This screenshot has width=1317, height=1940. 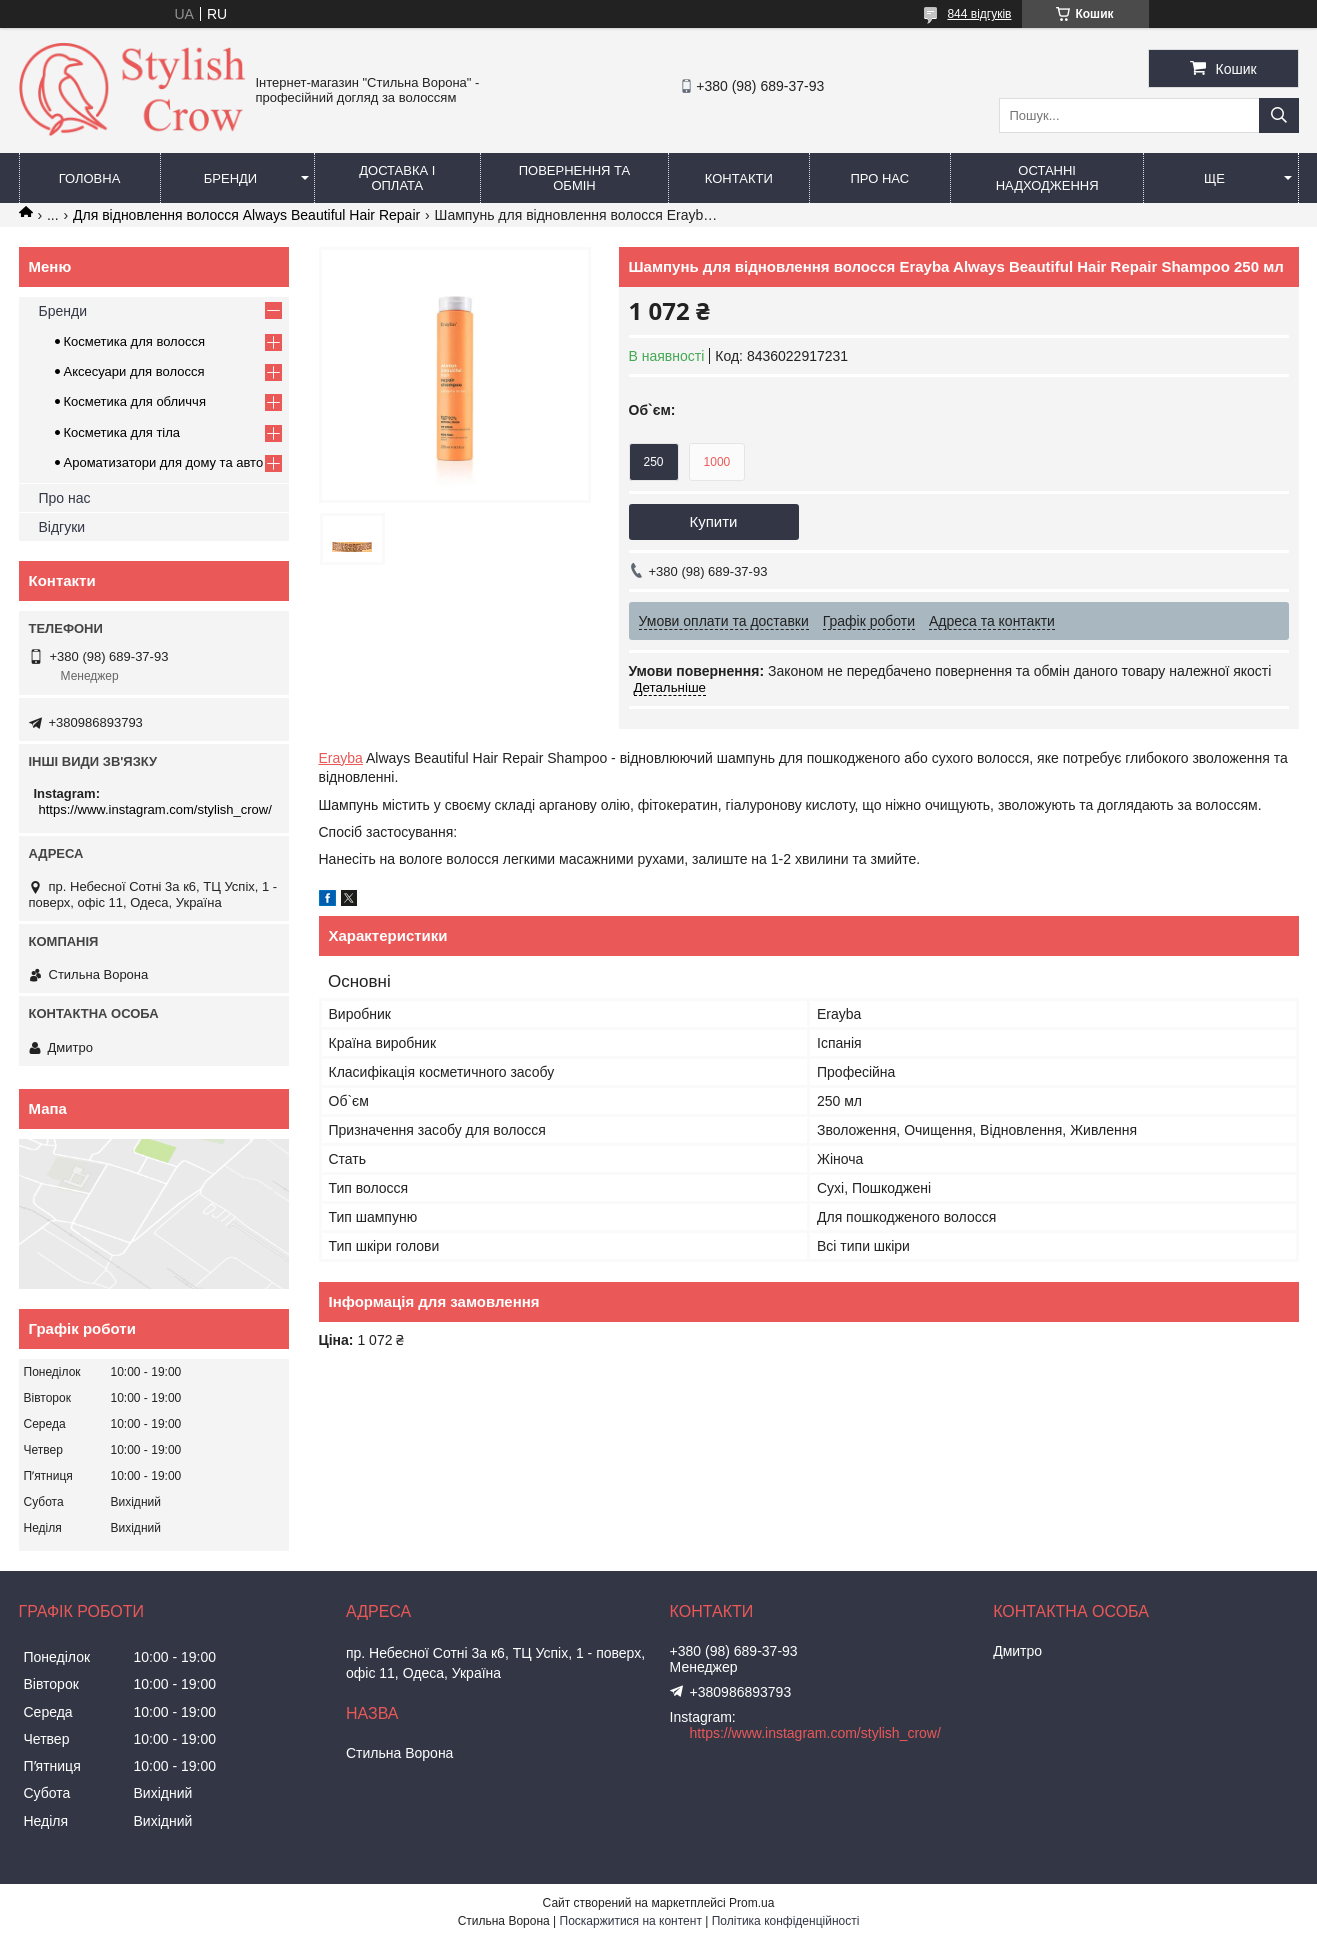 I want to click on Контакти, so click(x=739, y=178).